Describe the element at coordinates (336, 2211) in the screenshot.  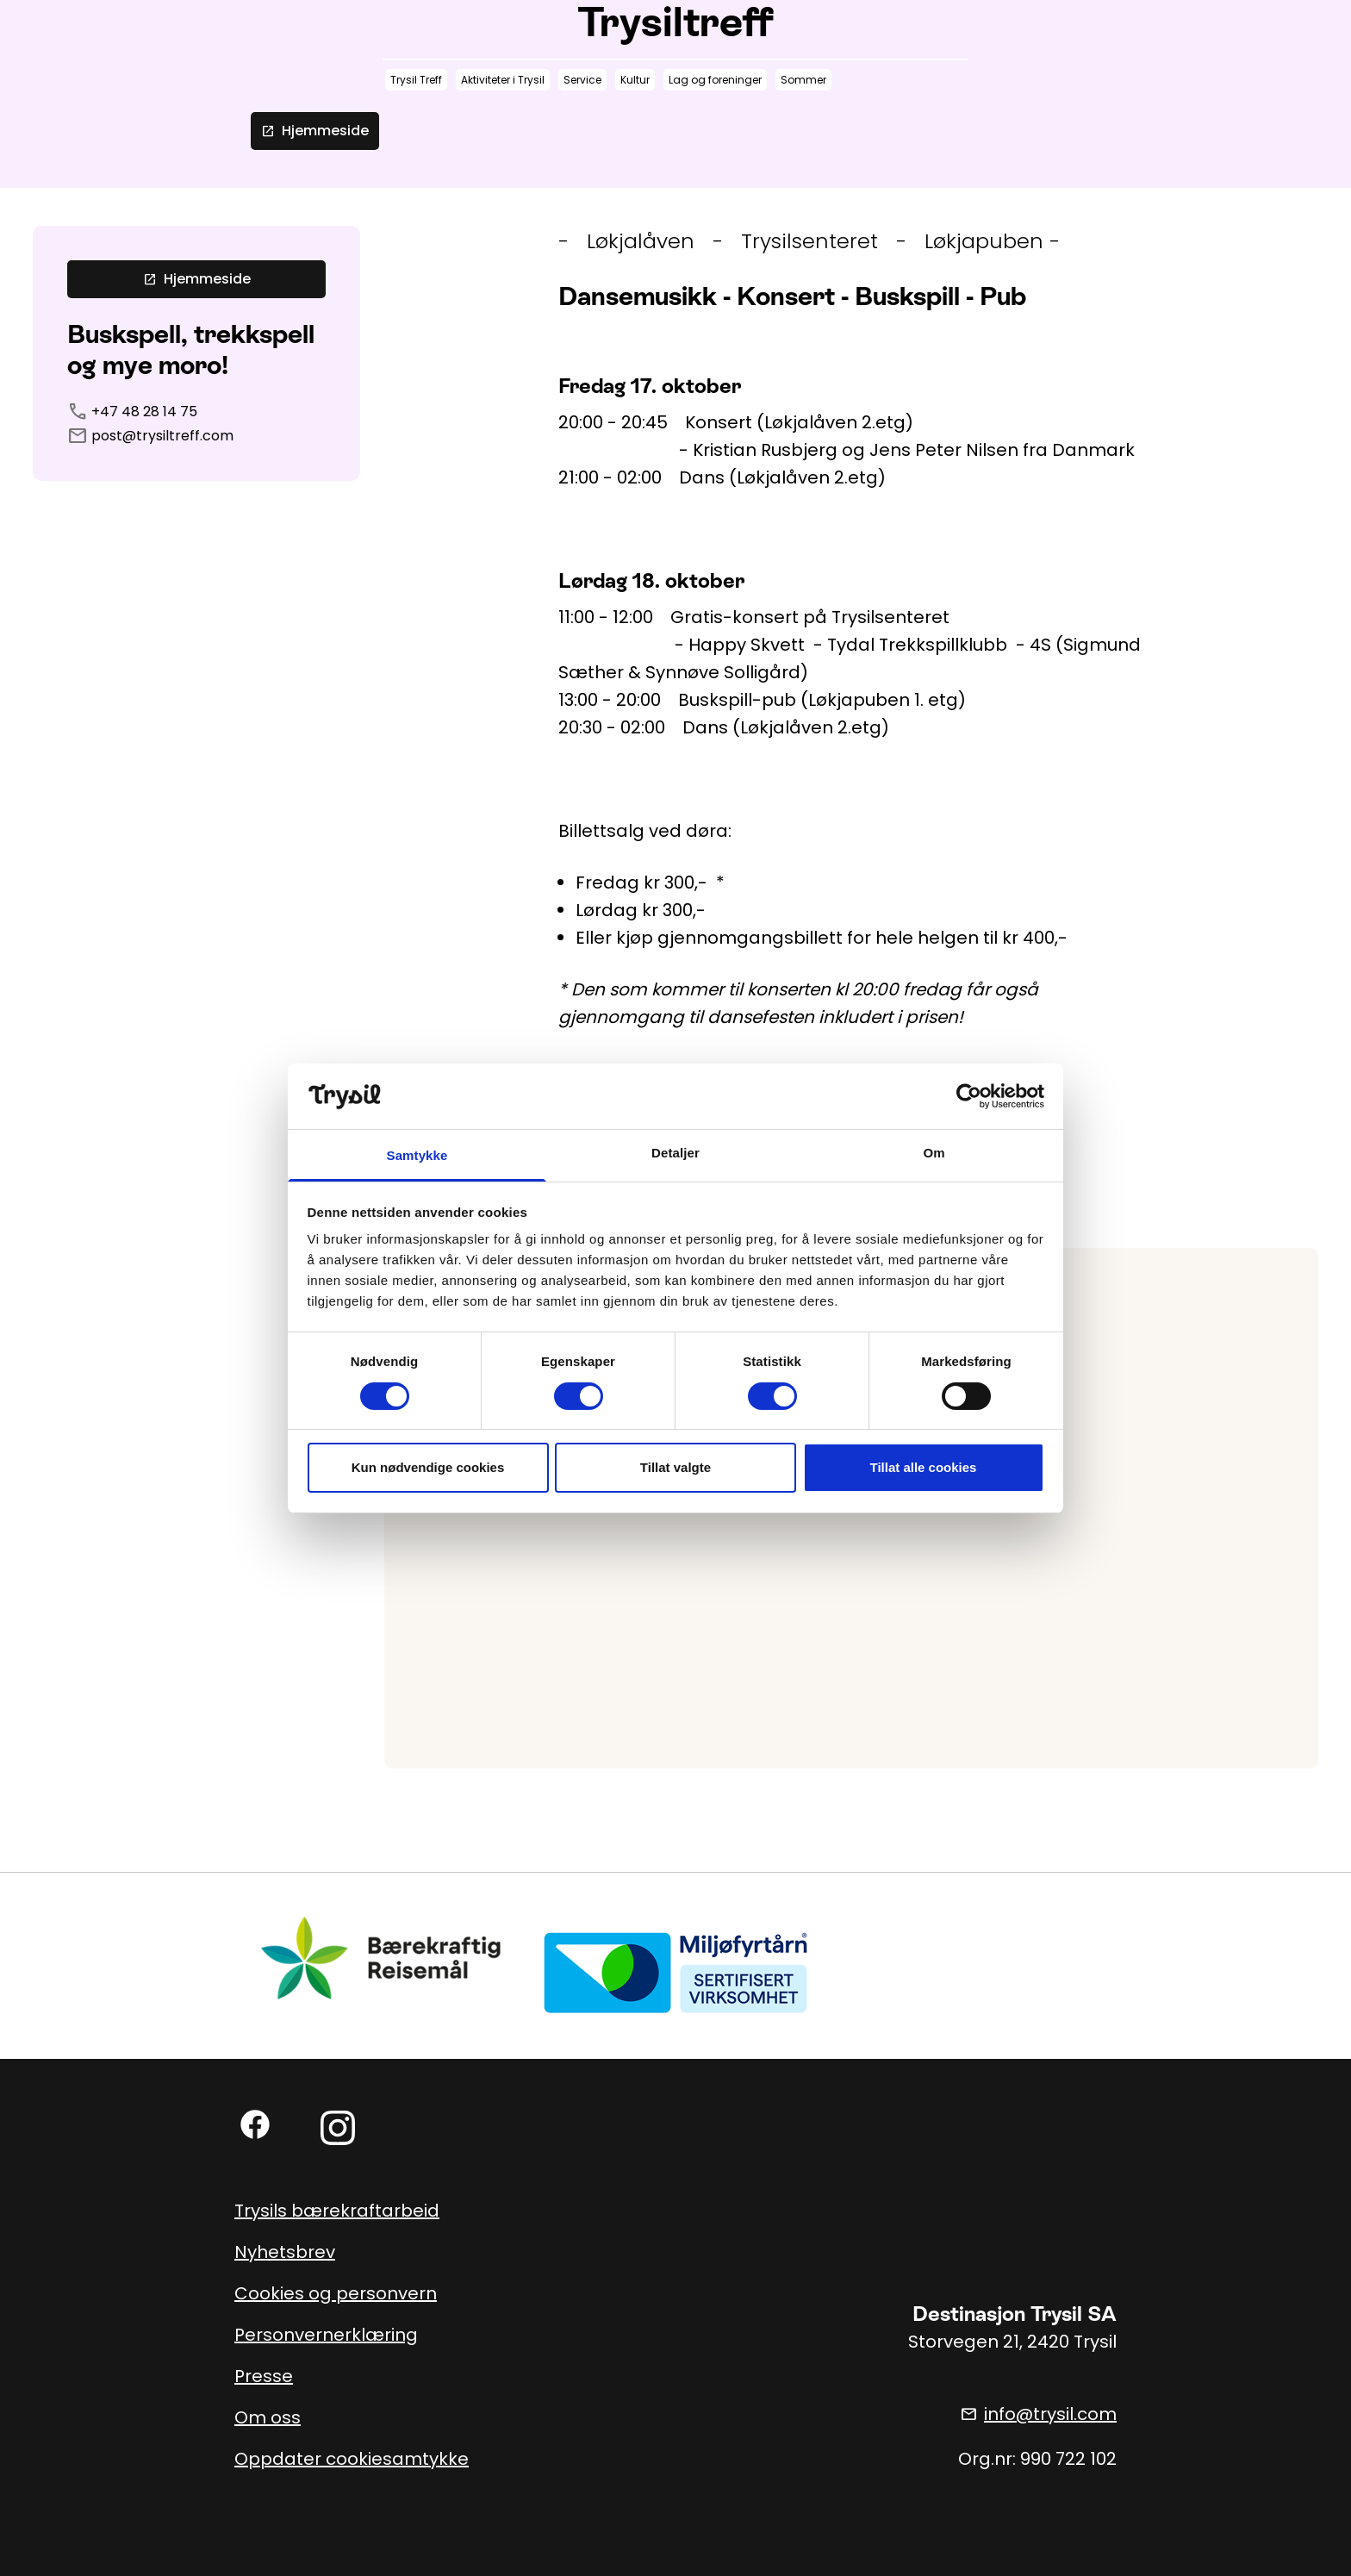
I see `Trysils bærekraftarbeid` at that location.